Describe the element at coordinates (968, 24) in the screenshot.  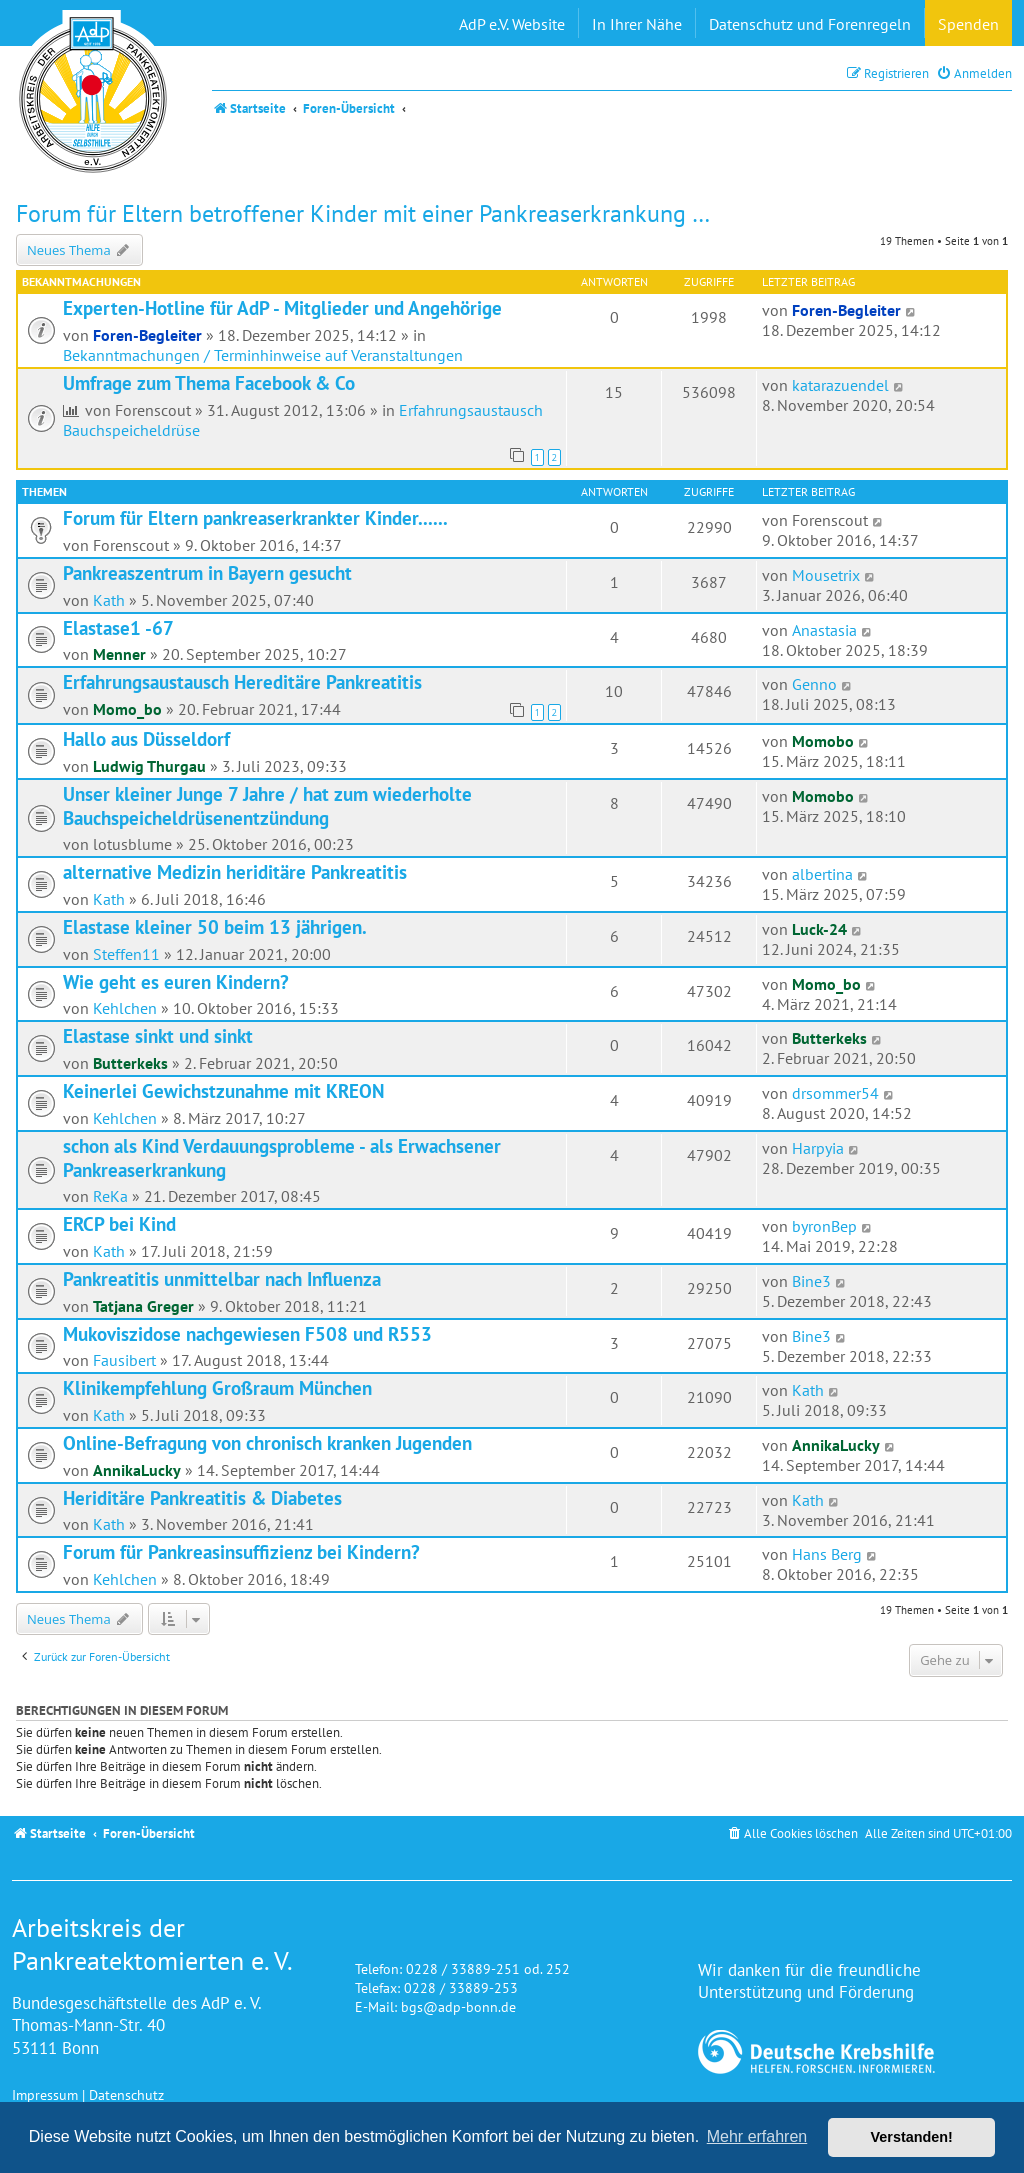
I see `Spenden` at that location.